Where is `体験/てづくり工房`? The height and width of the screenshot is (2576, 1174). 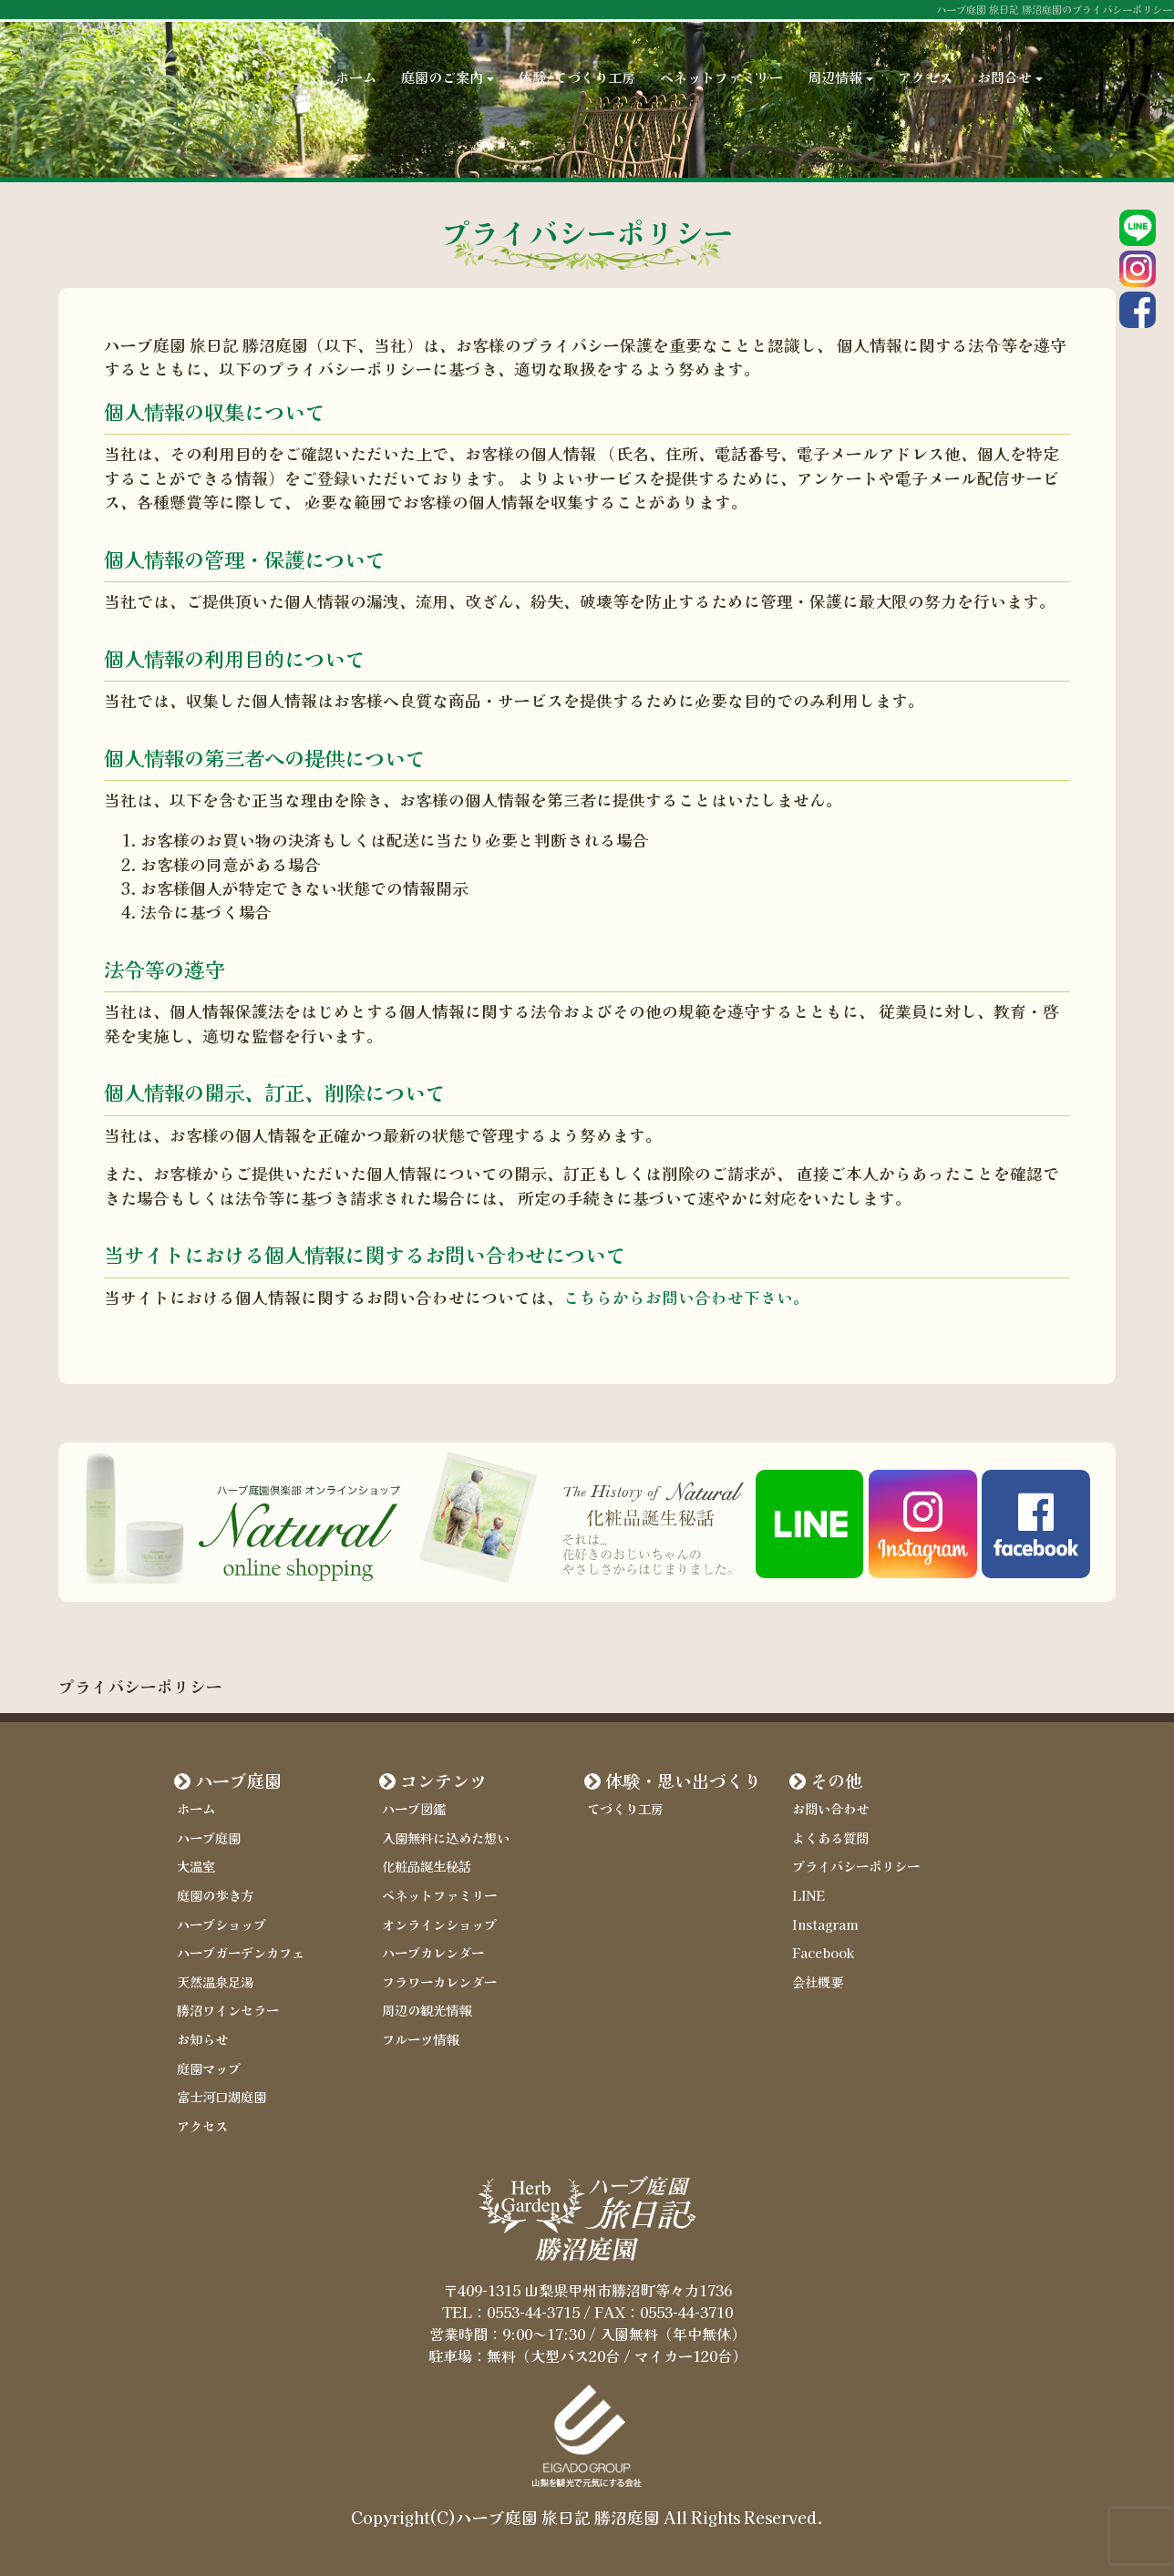
体験/てづくり工房 is located at coordinates (577, 55).